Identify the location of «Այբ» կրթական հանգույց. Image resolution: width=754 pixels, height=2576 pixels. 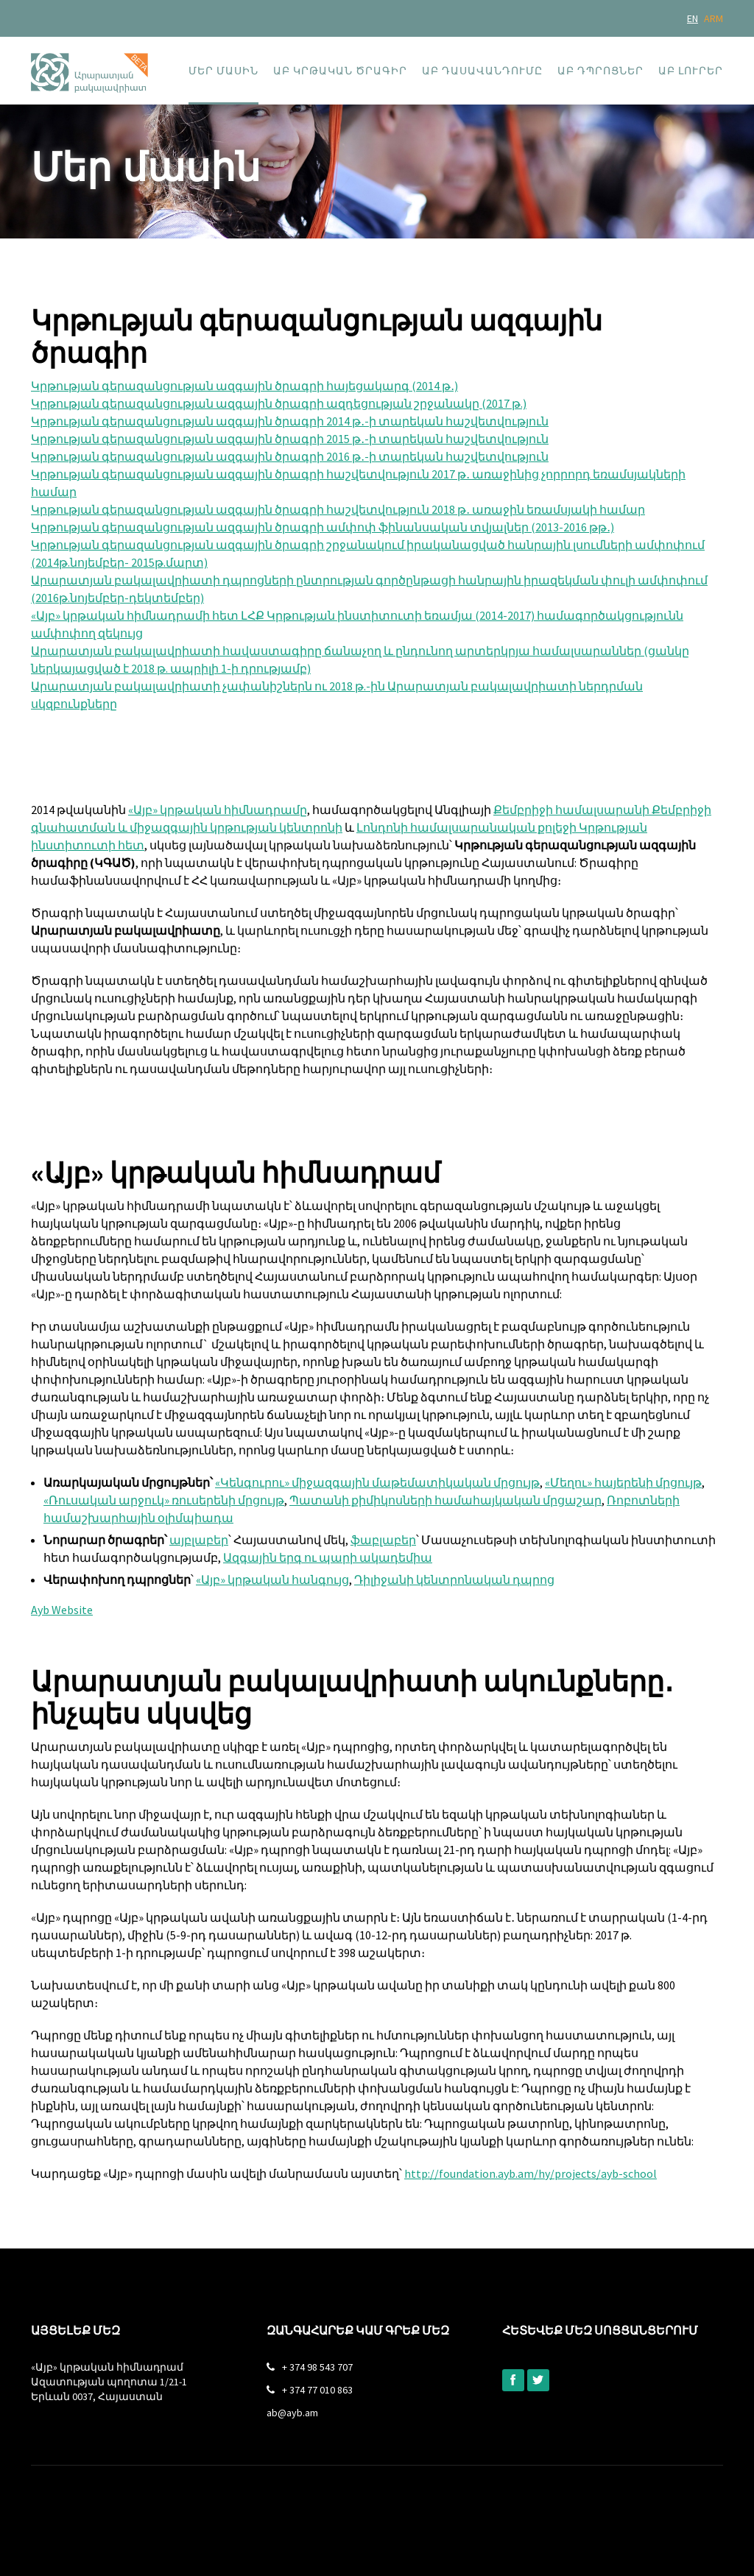
(272, 1579).